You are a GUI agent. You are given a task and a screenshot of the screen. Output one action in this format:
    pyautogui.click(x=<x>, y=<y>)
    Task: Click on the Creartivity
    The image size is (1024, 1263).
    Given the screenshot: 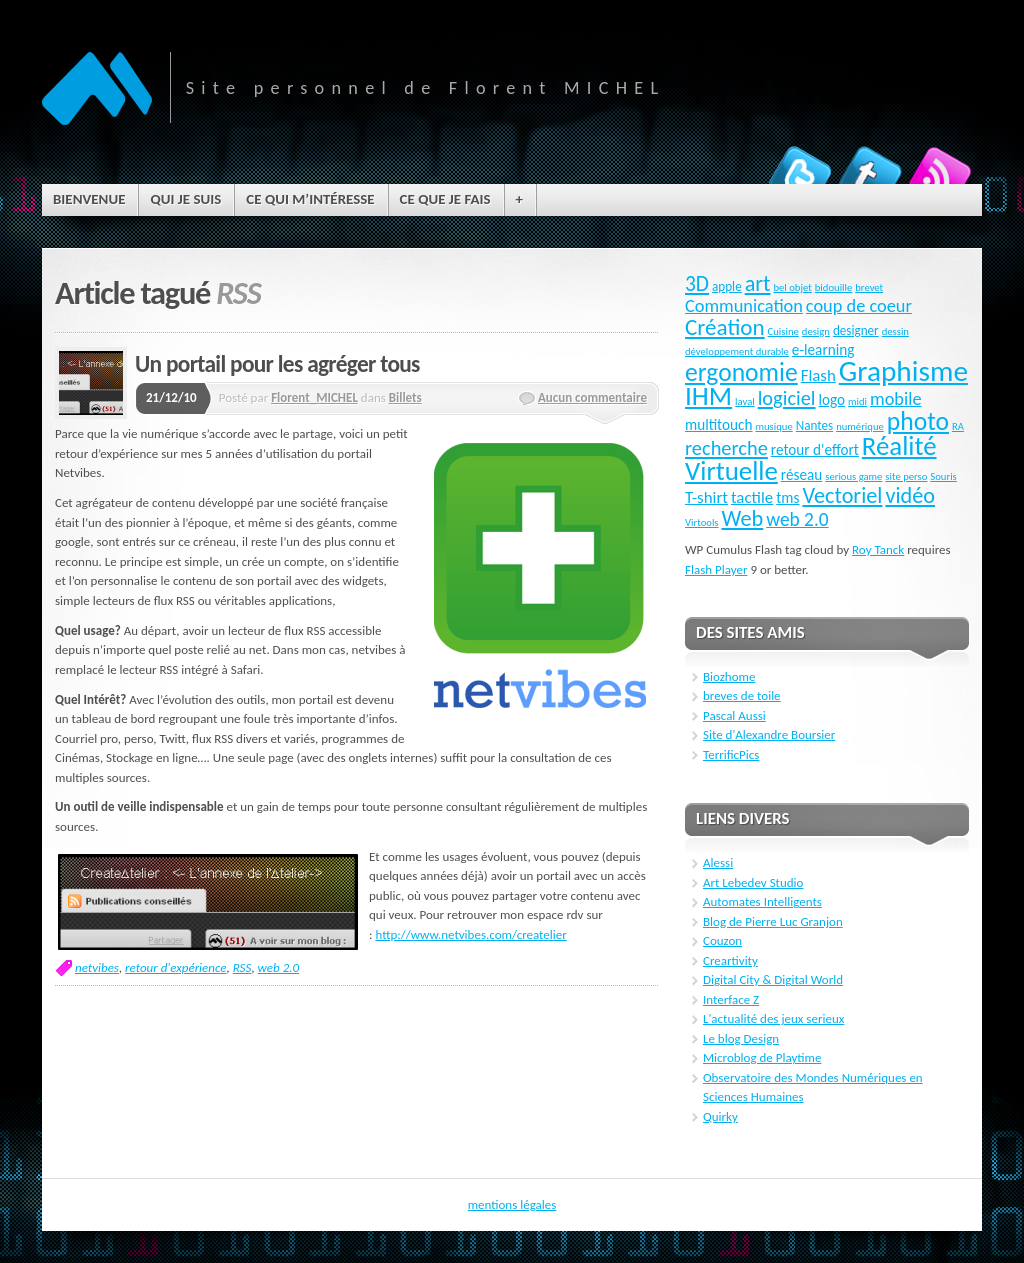 What is the action you would take?
    pyautogui.click(x=730, y=960)
    